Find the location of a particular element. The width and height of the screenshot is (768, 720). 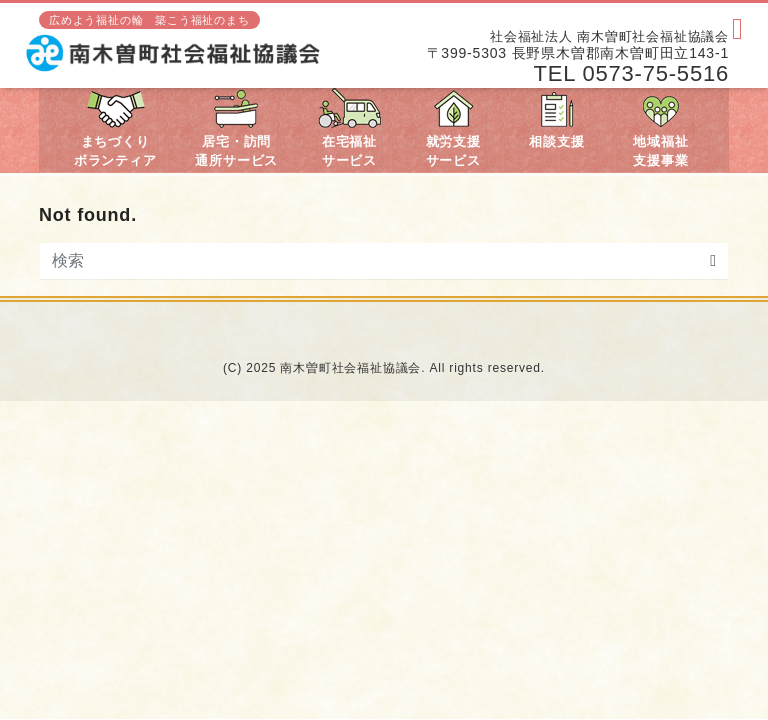

居宅・訪問通所サービス is located at coordinates (236, 128).